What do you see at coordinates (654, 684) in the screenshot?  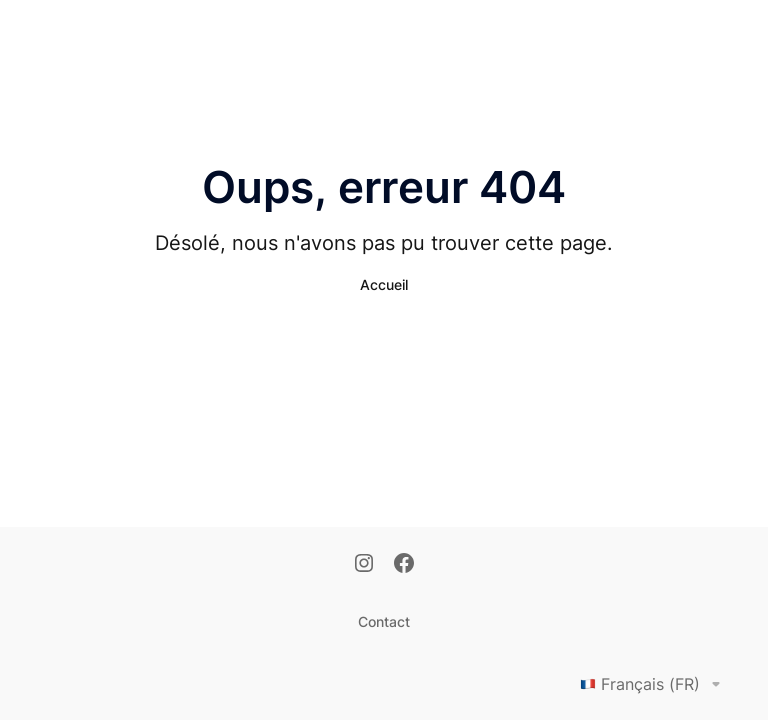 I see `Français (FR)` at bounding box center [654, 684].